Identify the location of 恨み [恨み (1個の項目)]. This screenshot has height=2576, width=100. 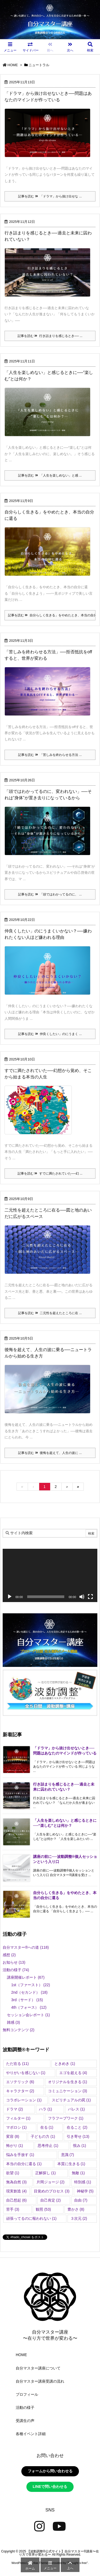
(79, 2145).